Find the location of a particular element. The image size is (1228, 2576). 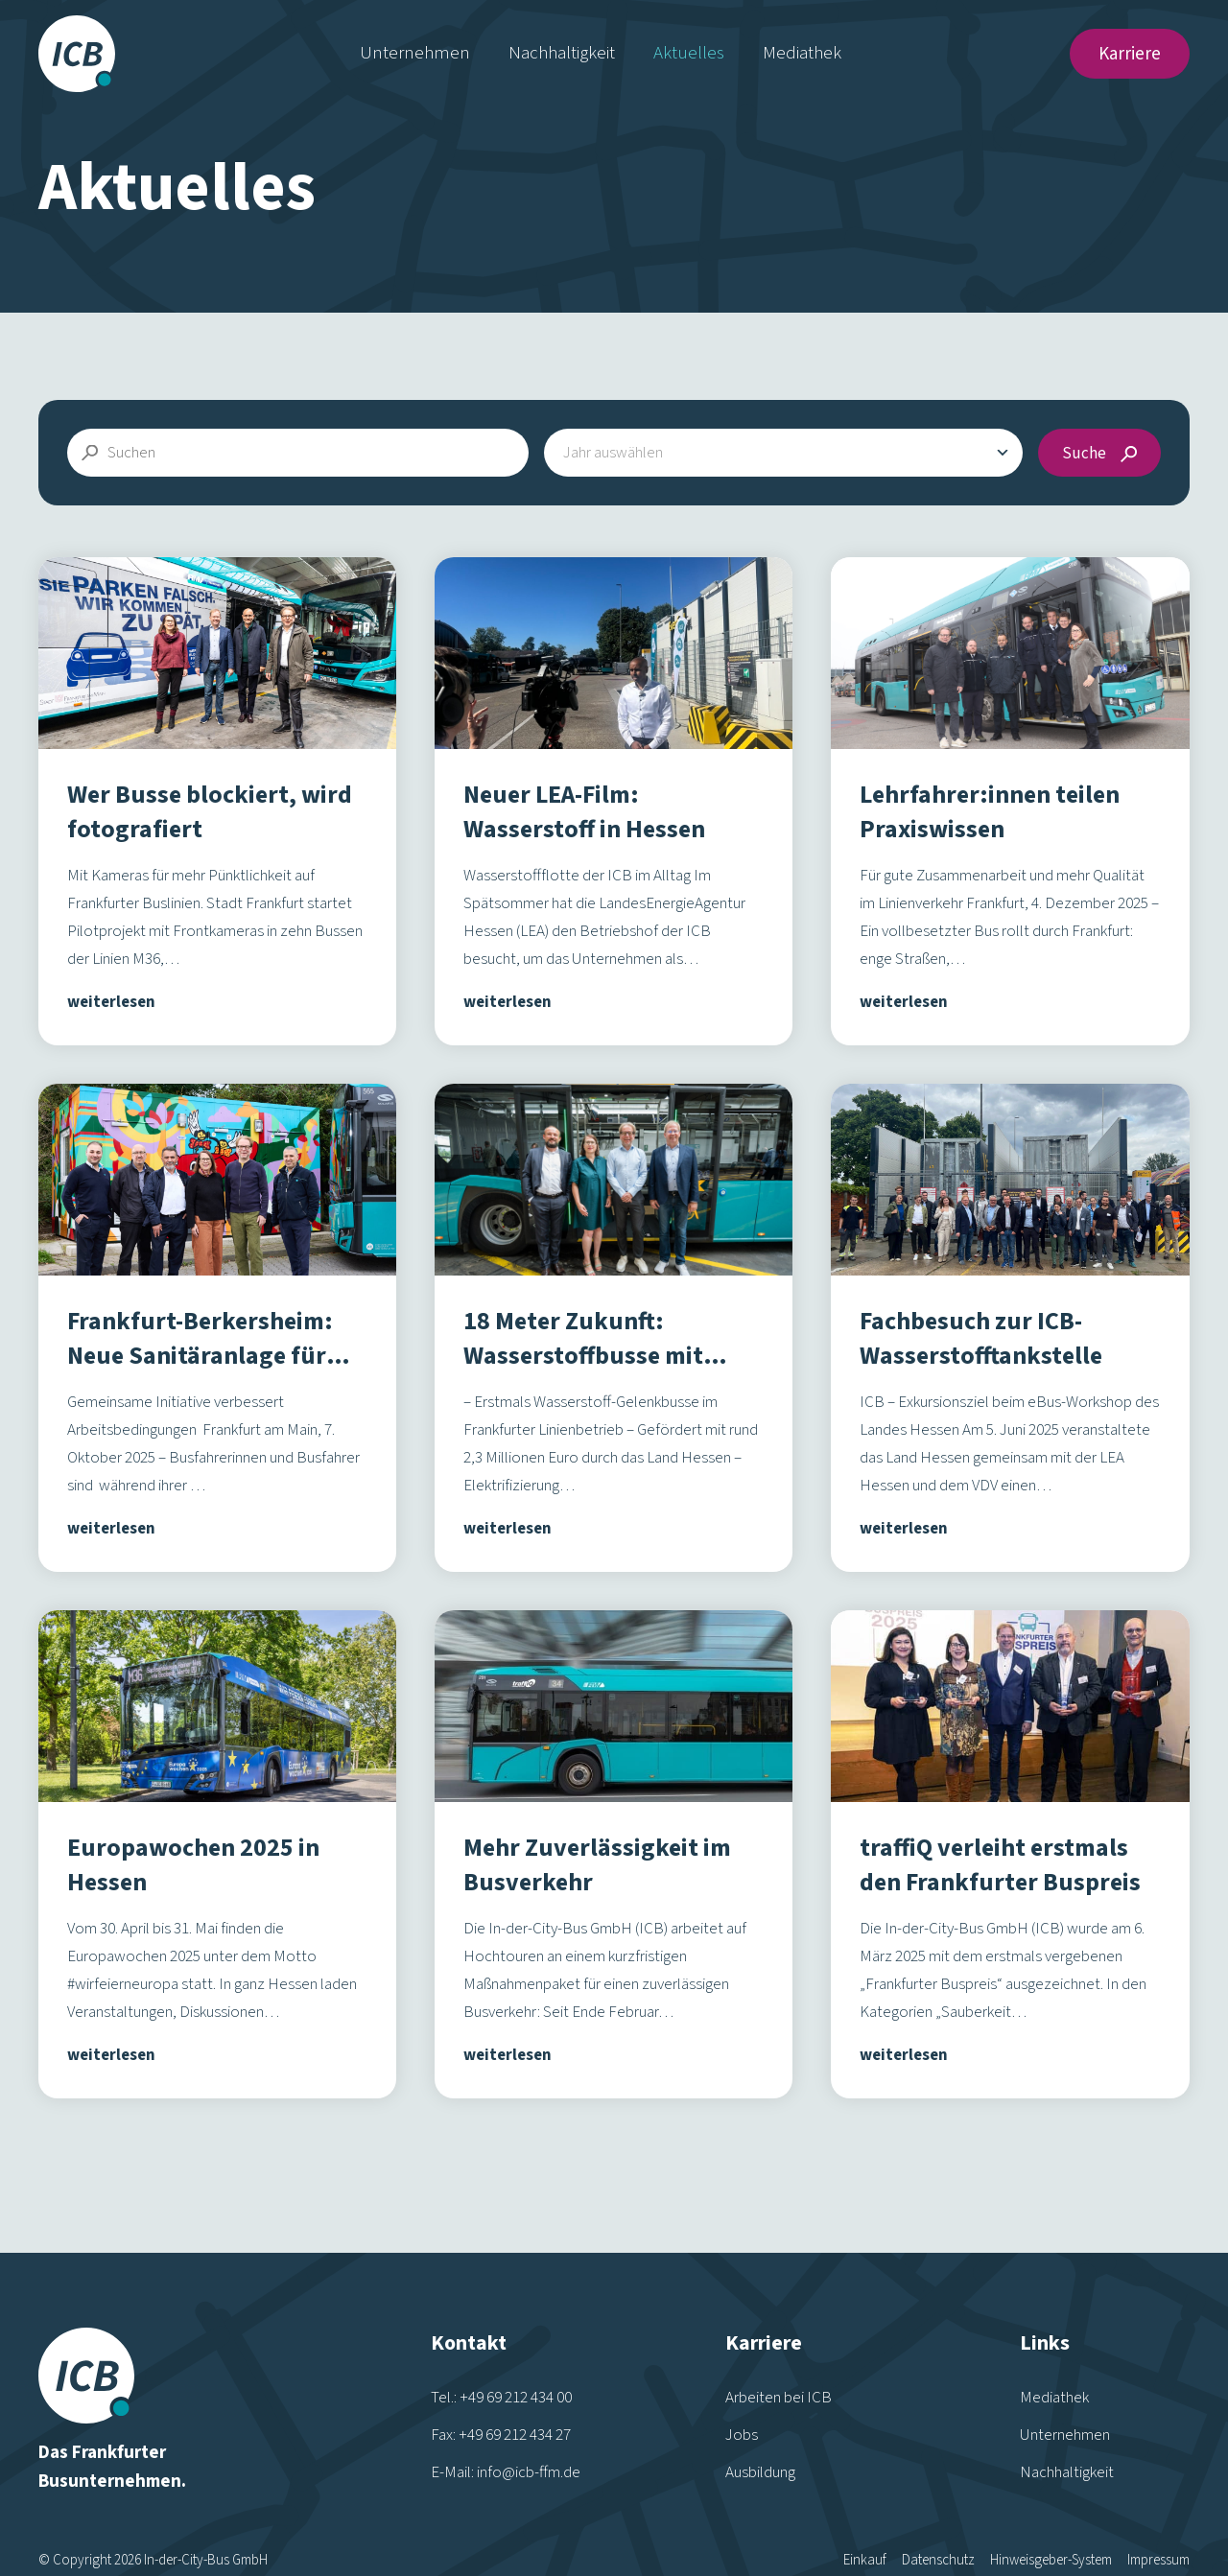

Mehr Zuverlässigkeit im Busverkehr is located at coordinates (597, 1865).